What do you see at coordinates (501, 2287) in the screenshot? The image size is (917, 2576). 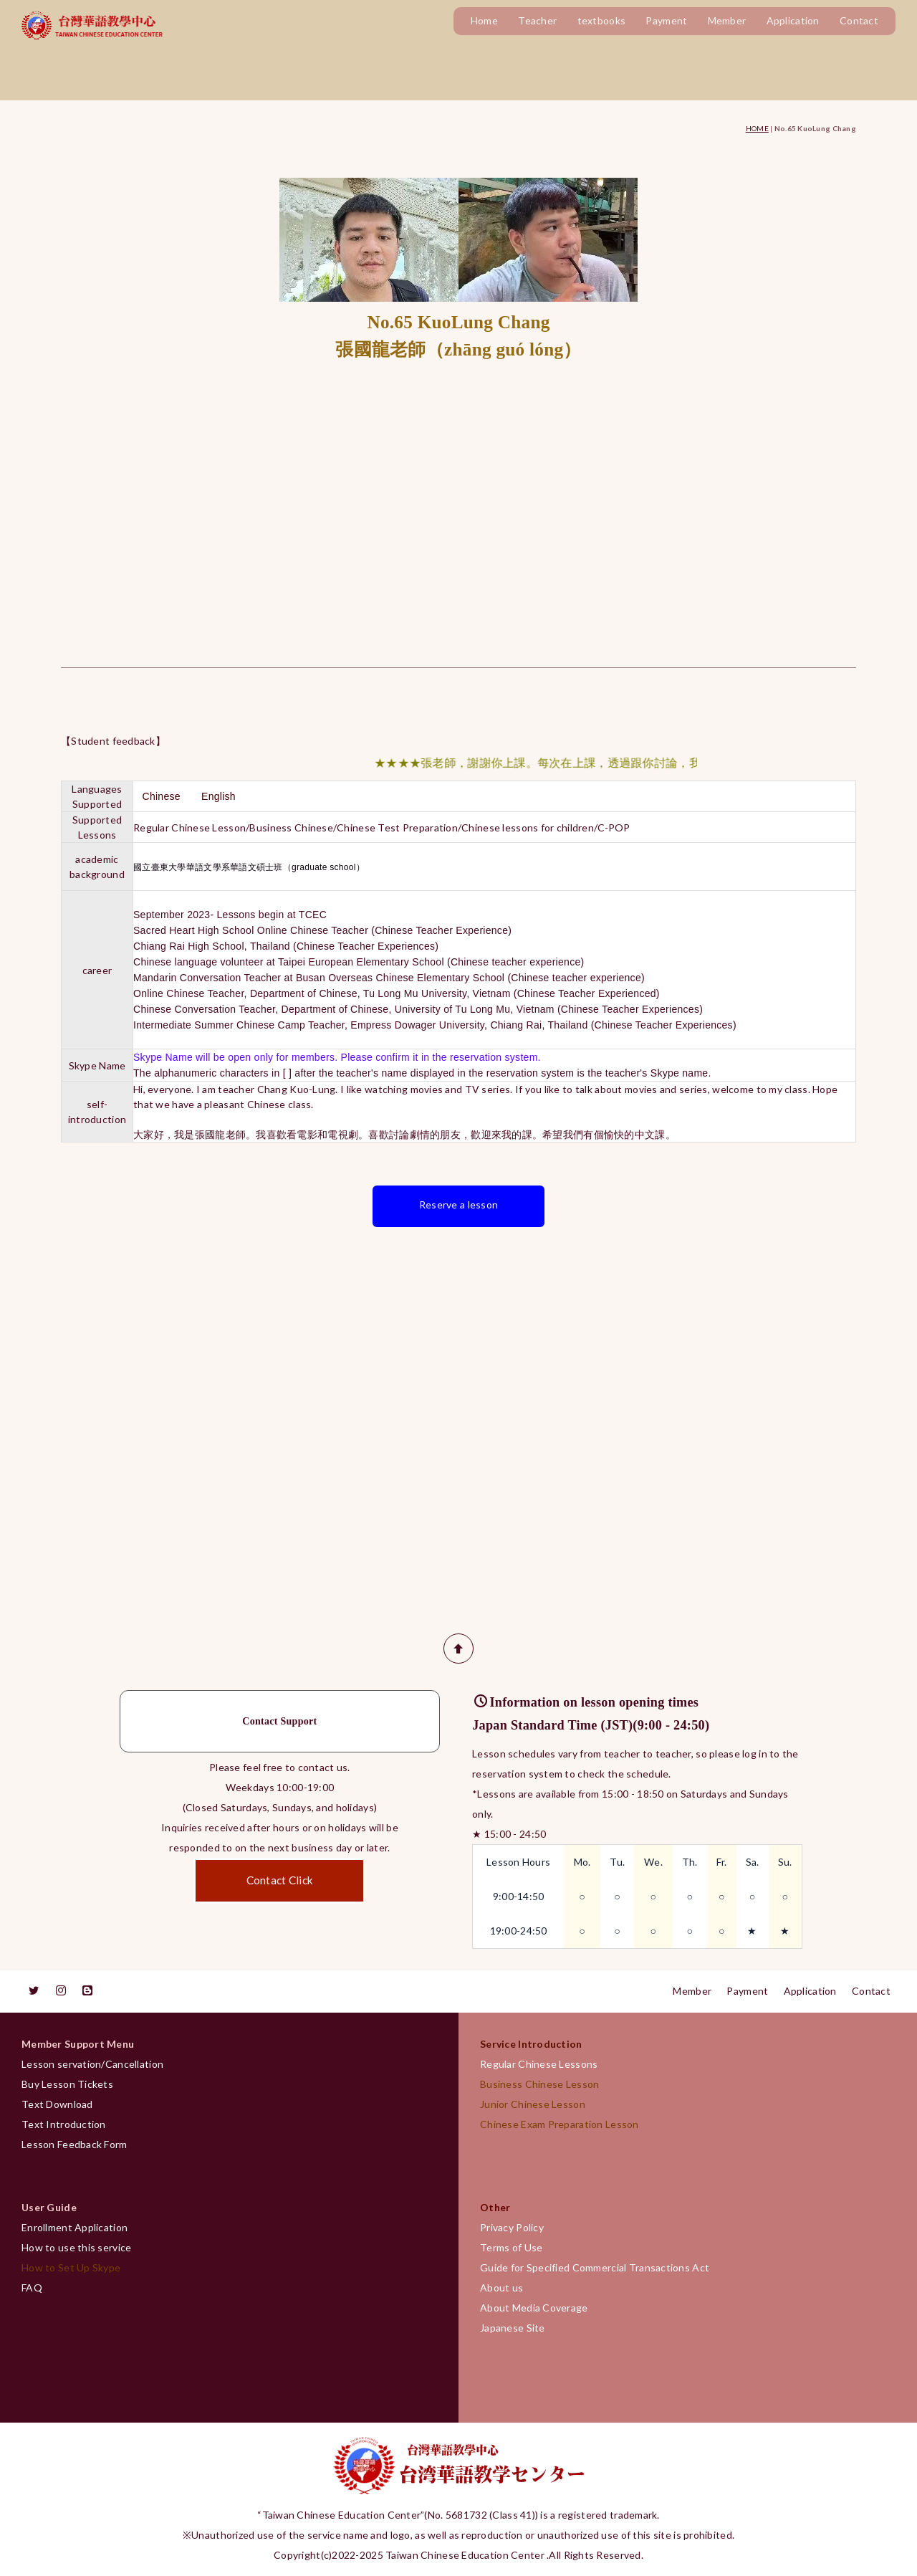 I see `About us` at bounding box center [501, 2287].